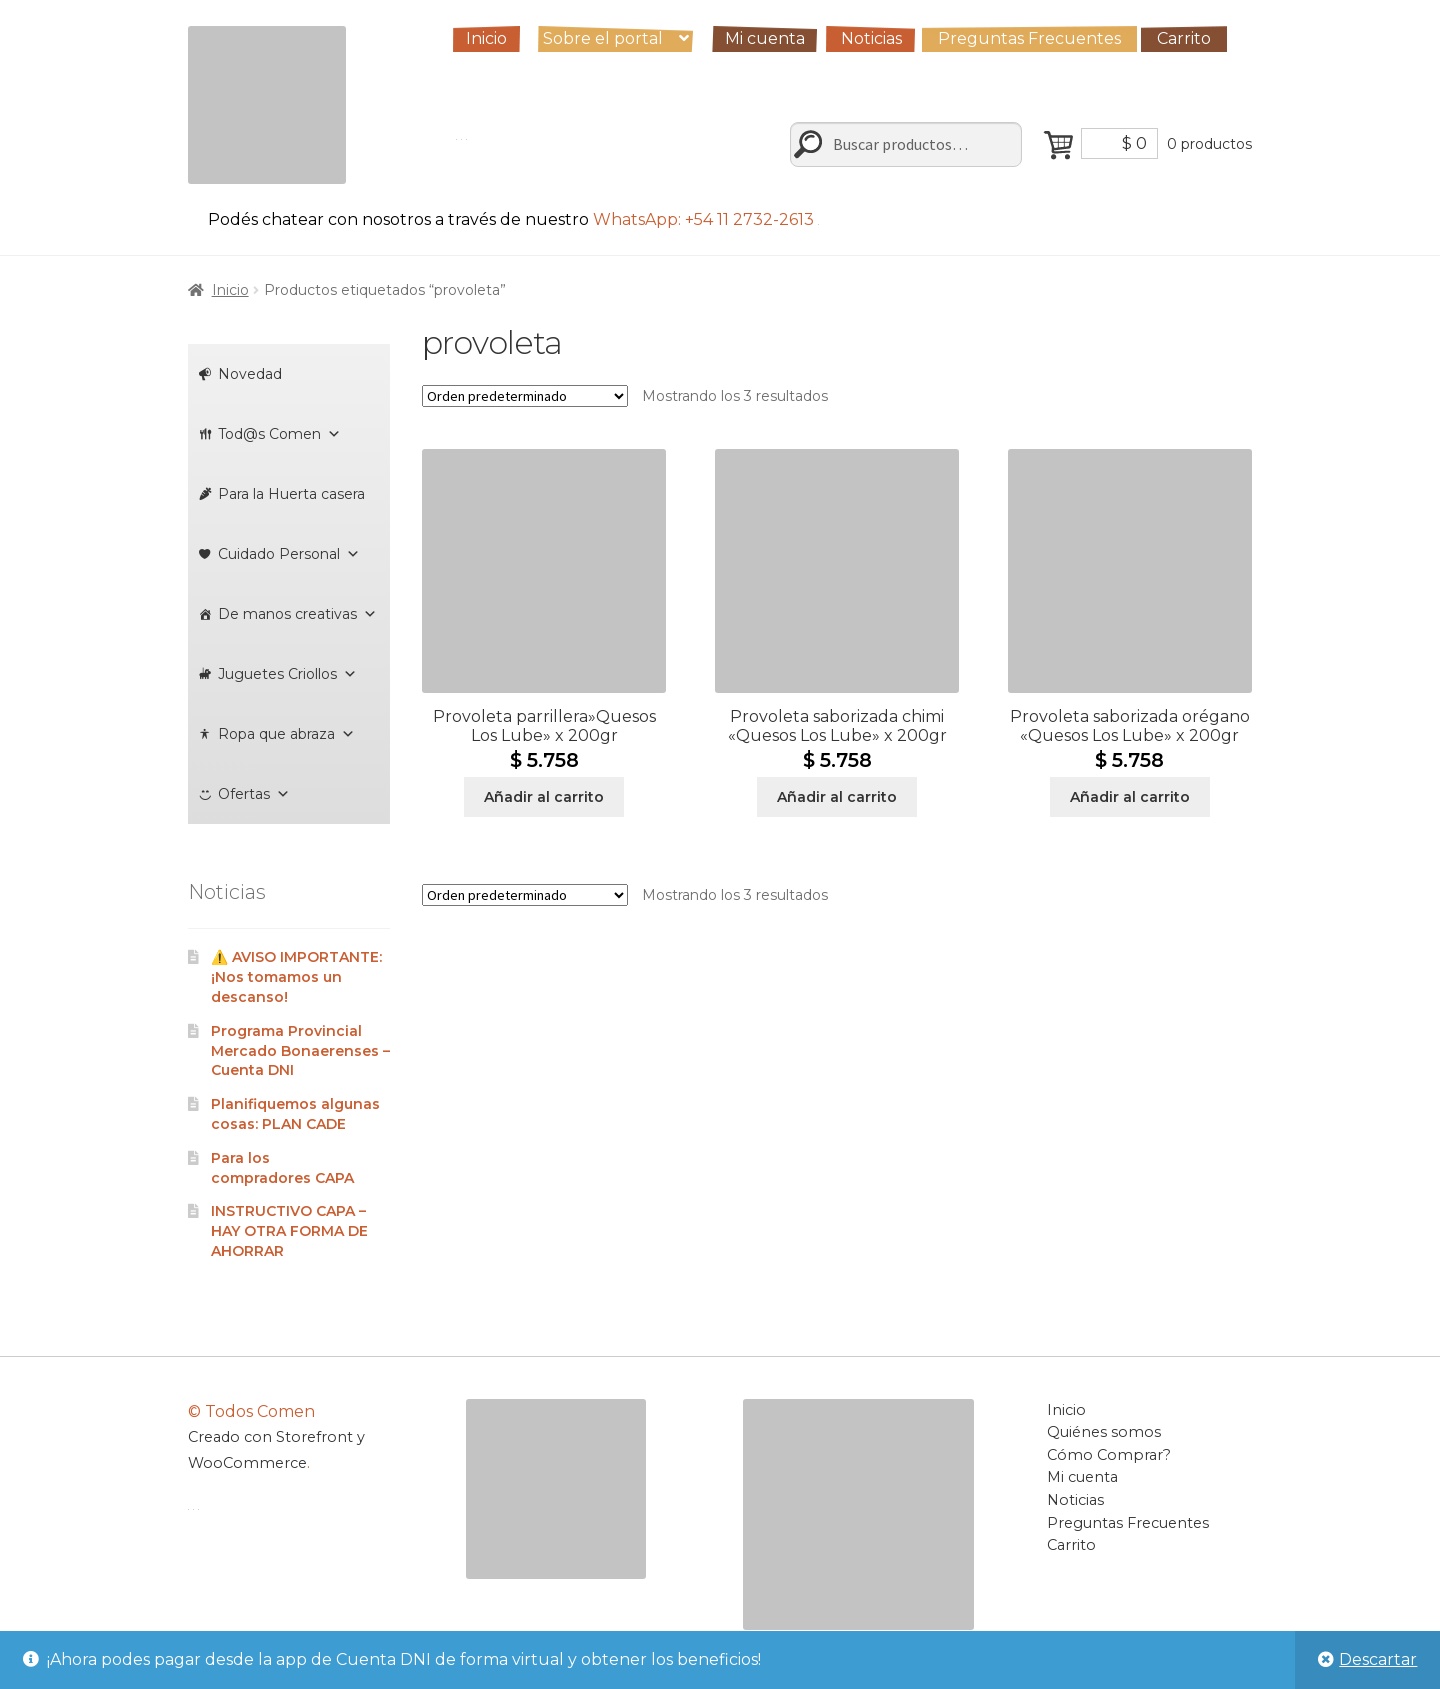 The height and width of the screenshot is (1689, 1440). I want to click on INSTRUCTIVO CAPA – HAY OTRA FORMA DE AHORRAR, so click(289, 1231).